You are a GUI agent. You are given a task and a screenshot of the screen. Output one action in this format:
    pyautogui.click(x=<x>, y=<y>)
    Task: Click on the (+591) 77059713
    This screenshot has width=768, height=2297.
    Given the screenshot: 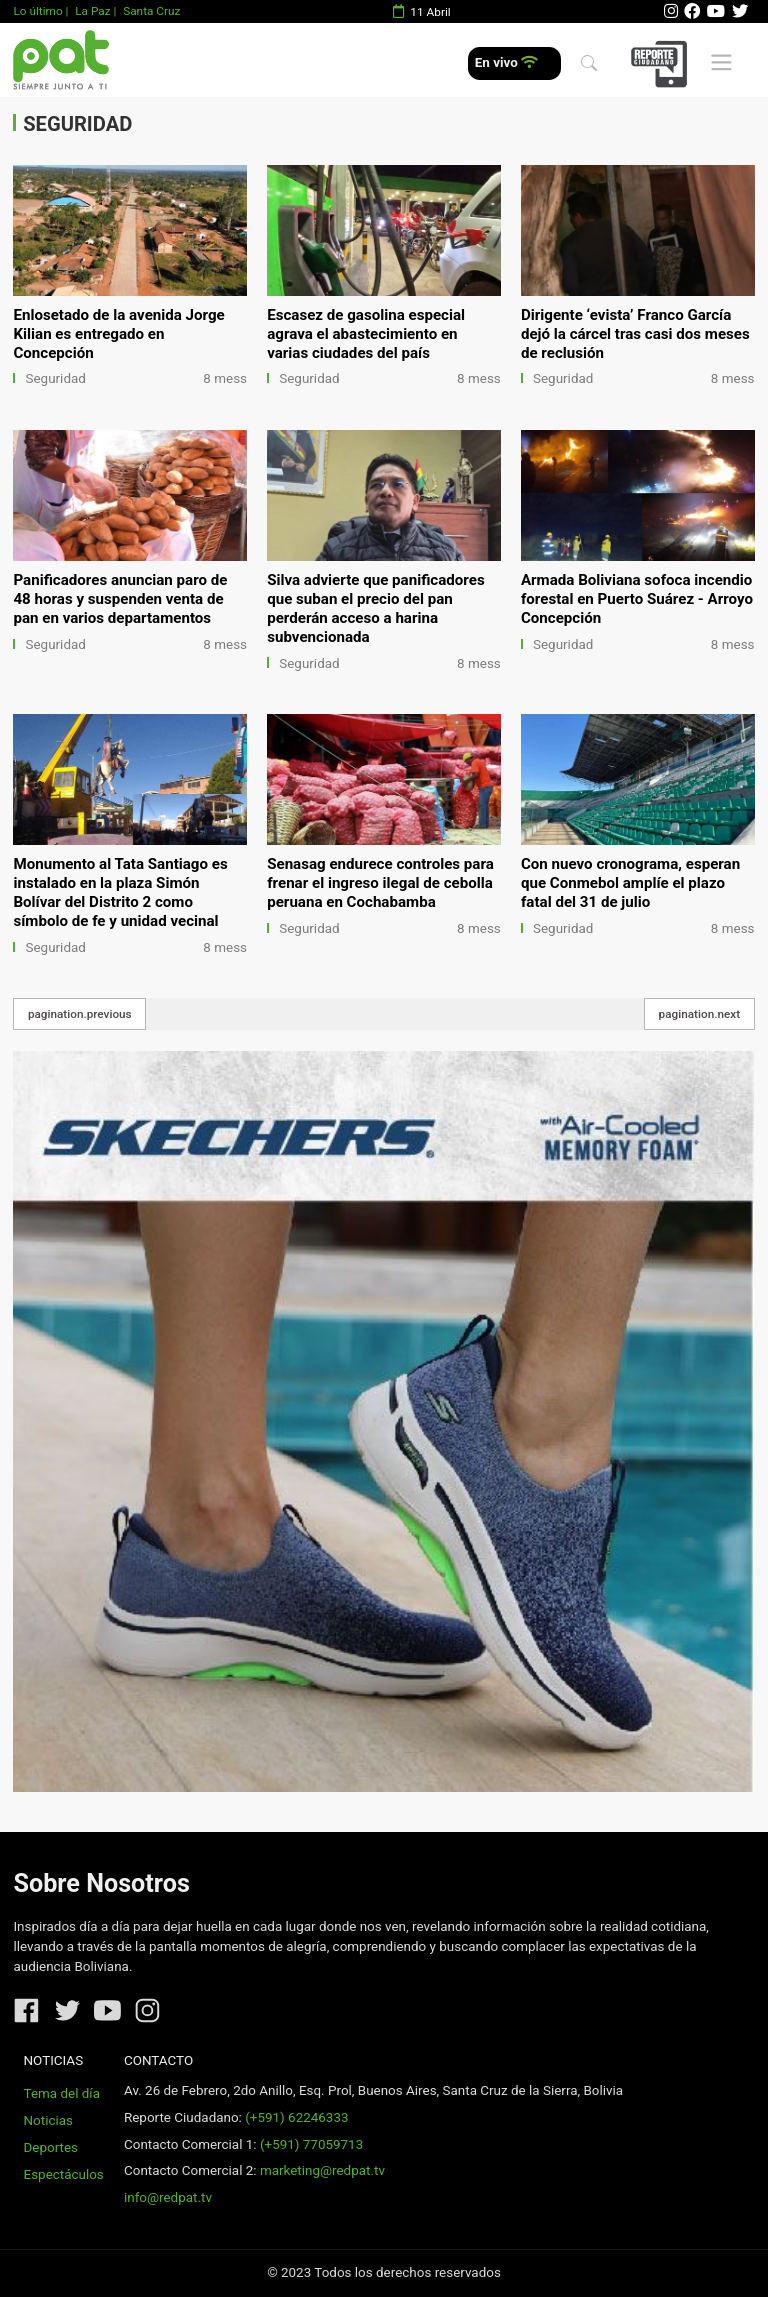 What is the action you would take?
    pyautogui.click(x=311, y=2144)
    